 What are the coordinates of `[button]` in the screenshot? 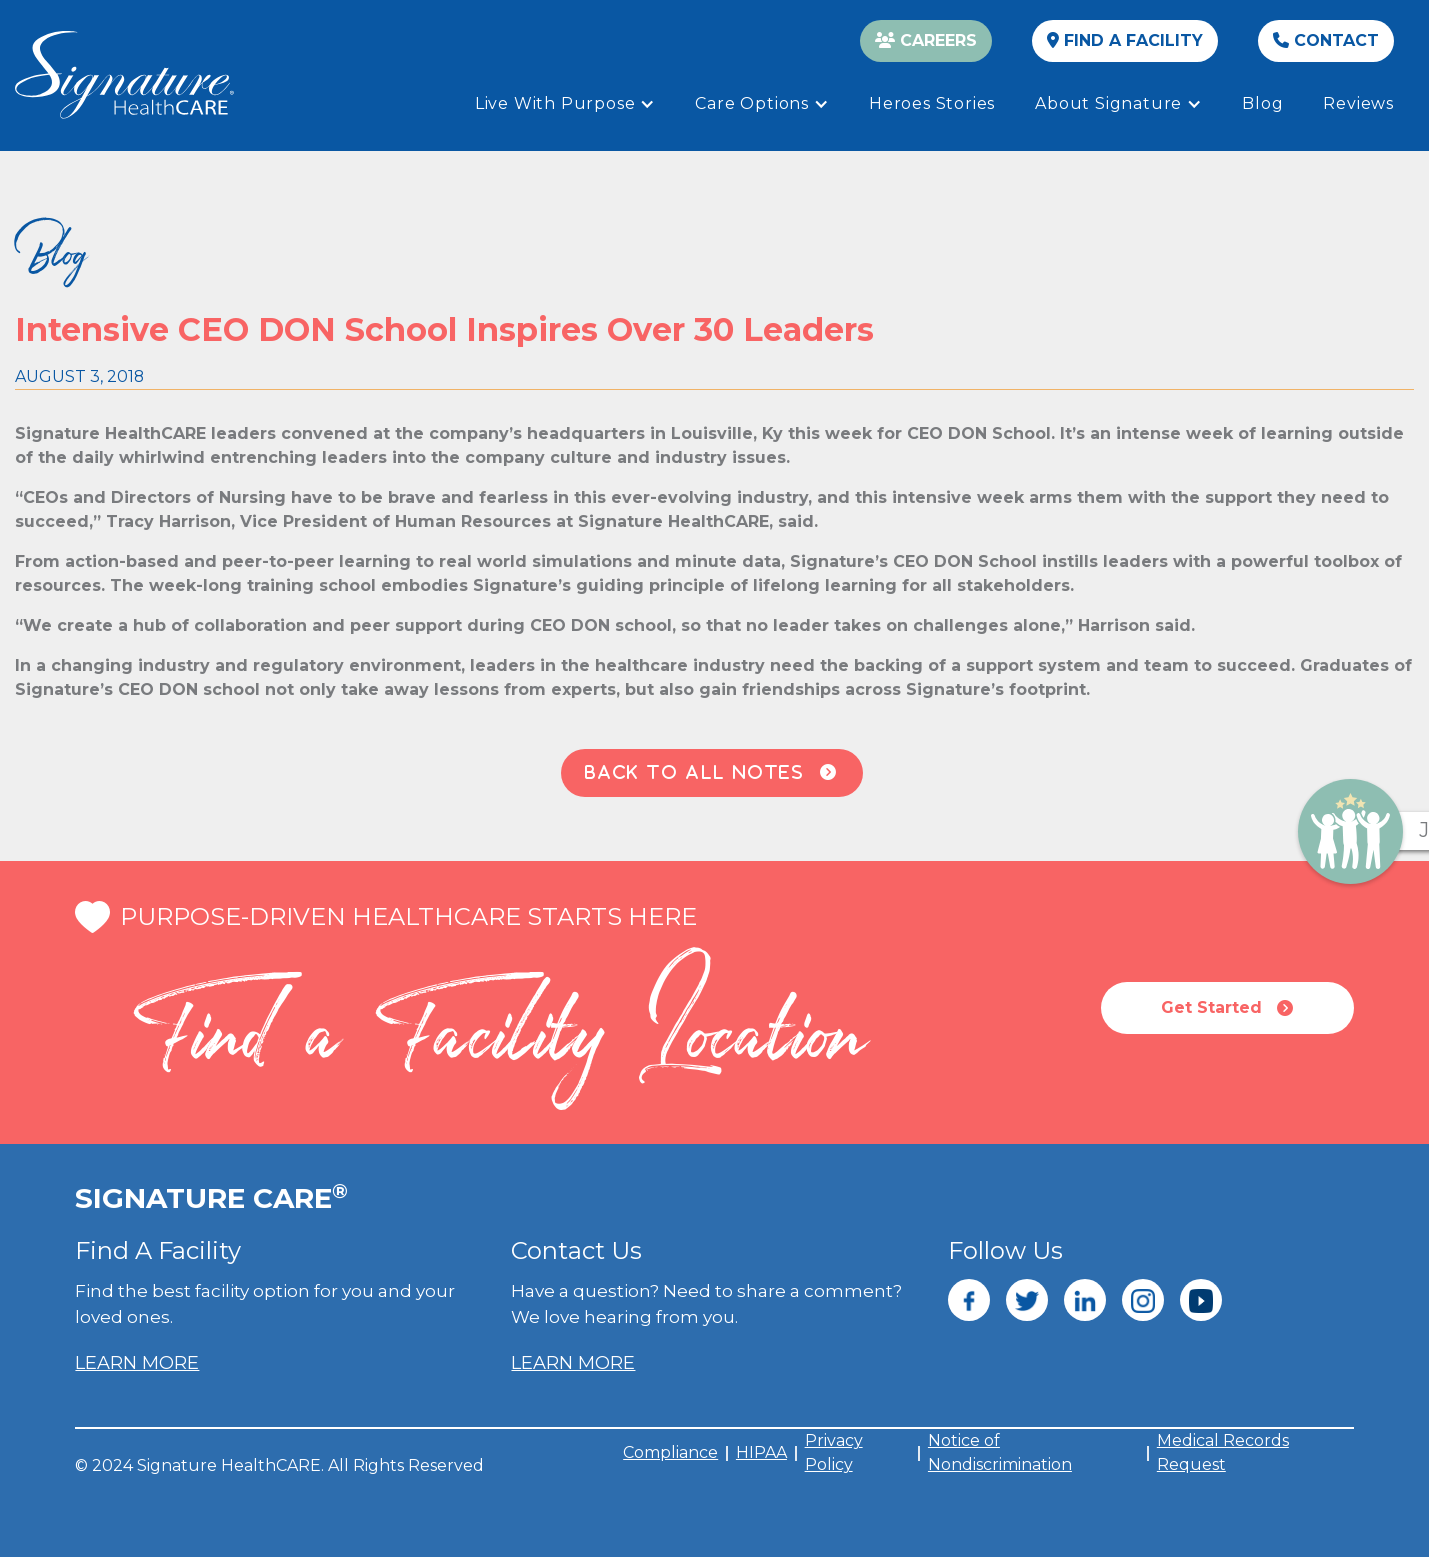 It's located at (565, 104).